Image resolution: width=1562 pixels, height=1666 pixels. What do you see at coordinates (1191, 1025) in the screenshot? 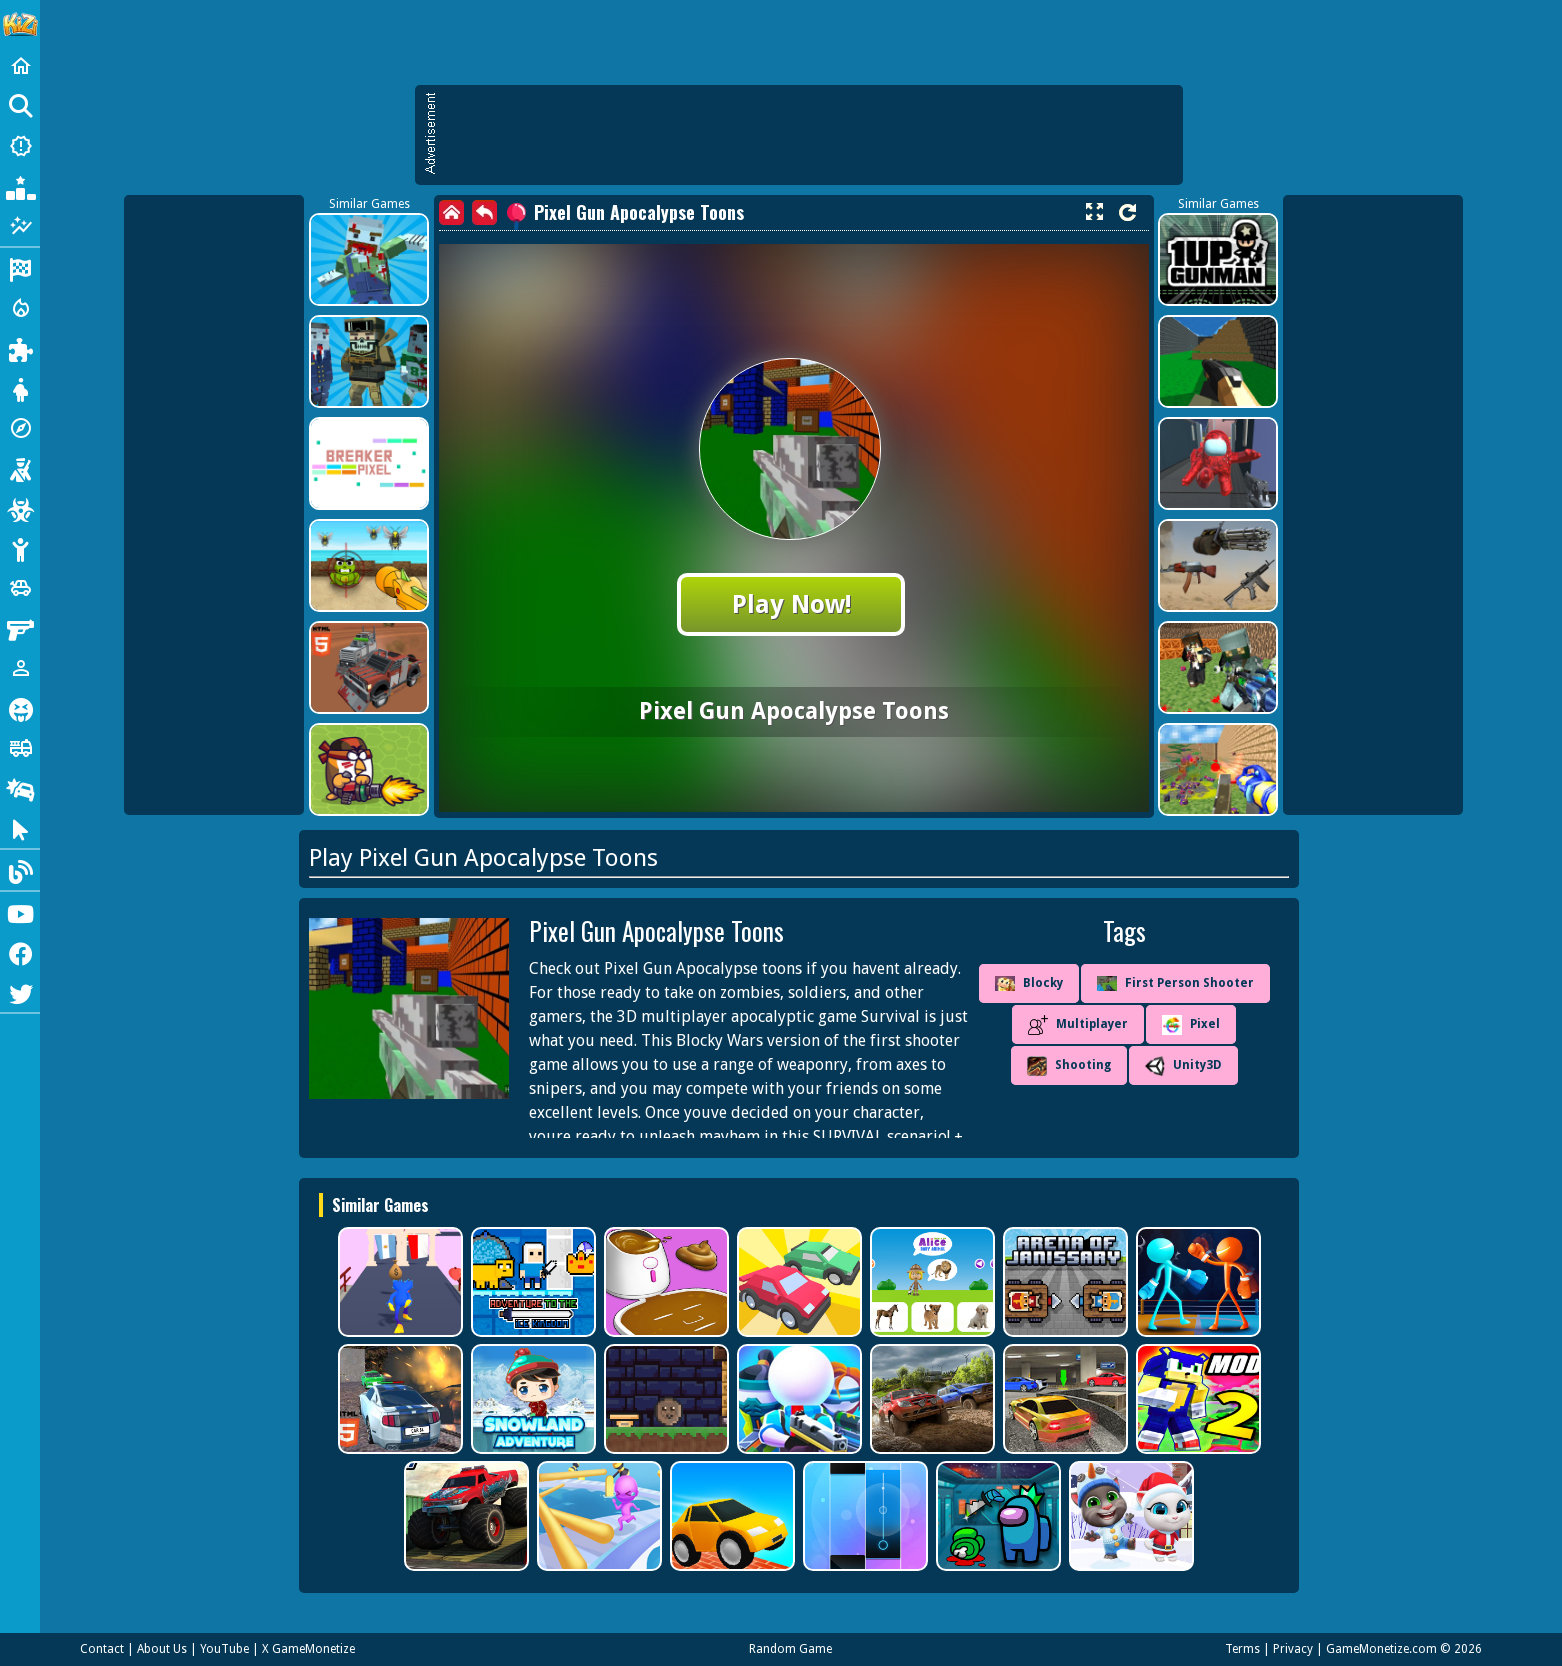
I see `Pixel` at bounding box center [1191, 1025].